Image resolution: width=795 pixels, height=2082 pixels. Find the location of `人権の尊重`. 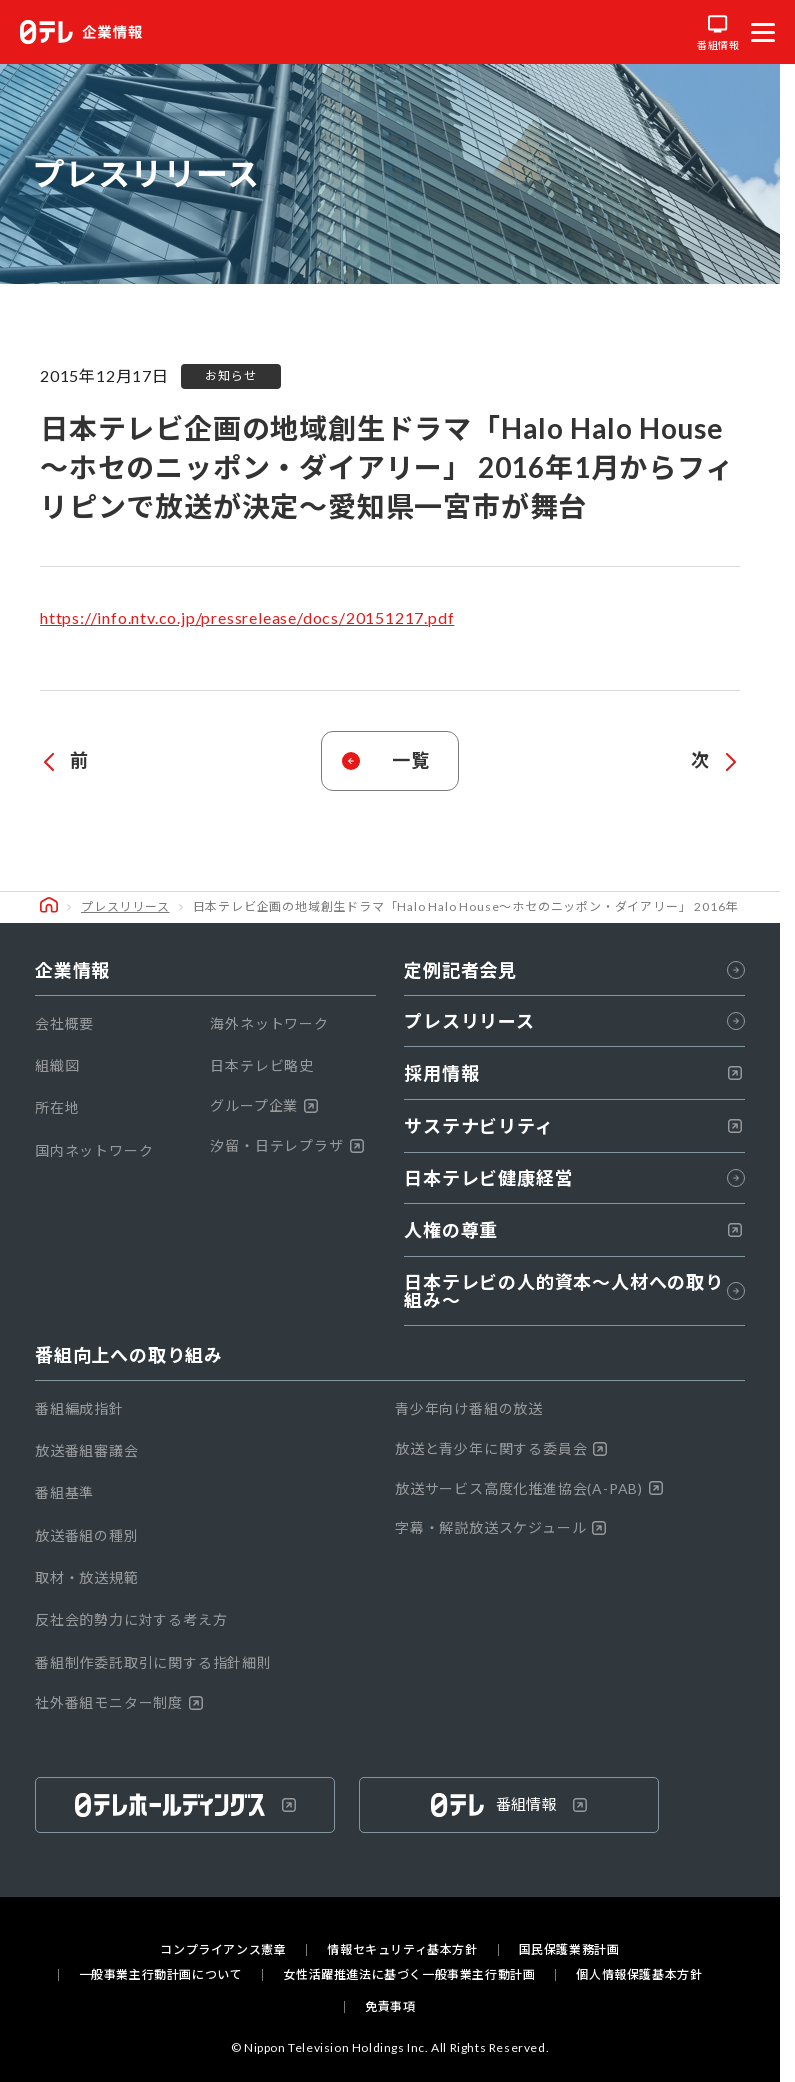

人権の尊重 is located at coordinates (573, 1230).